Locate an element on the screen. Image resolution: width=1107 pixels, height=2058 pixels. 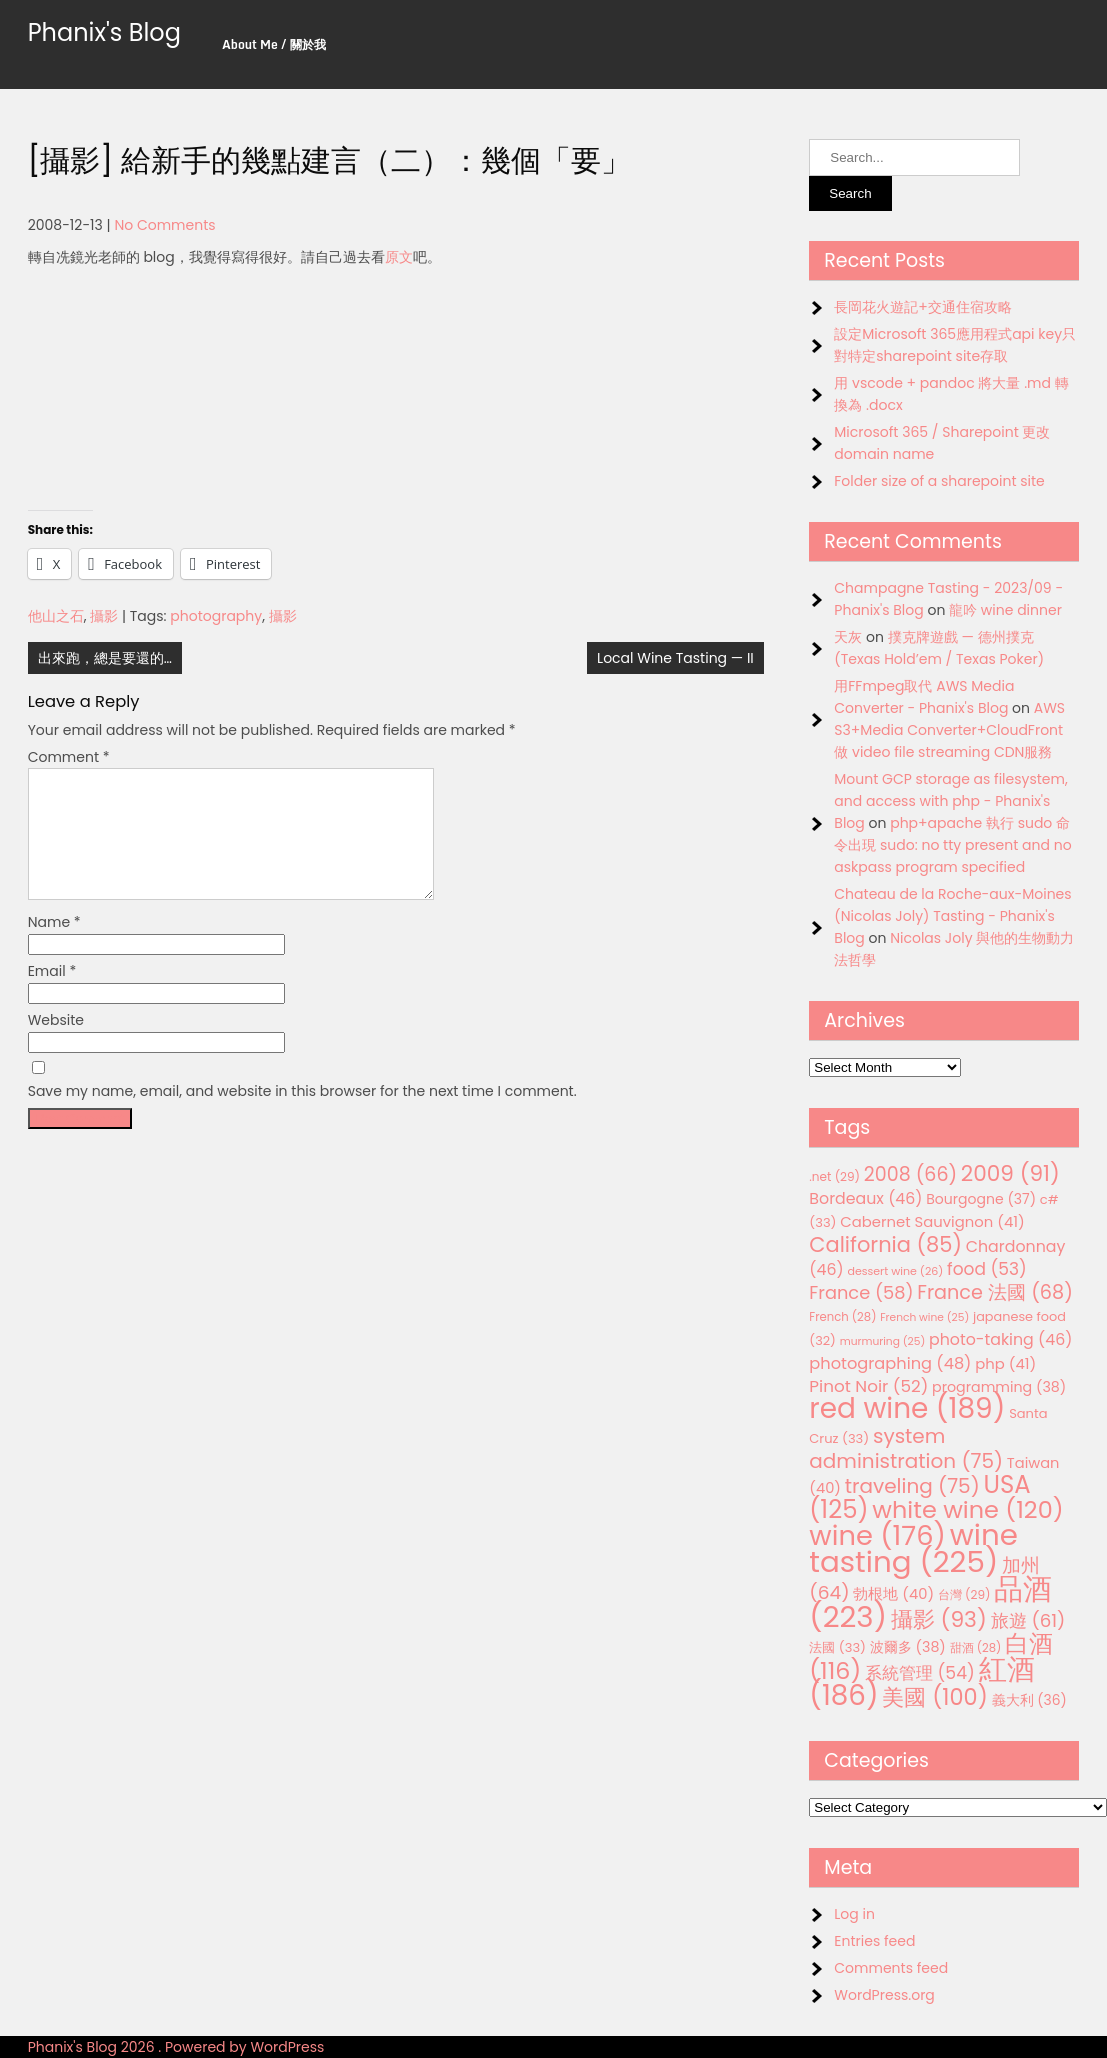
攝影 [攝影 (93 items)] is located at coordinates (939, 1619).